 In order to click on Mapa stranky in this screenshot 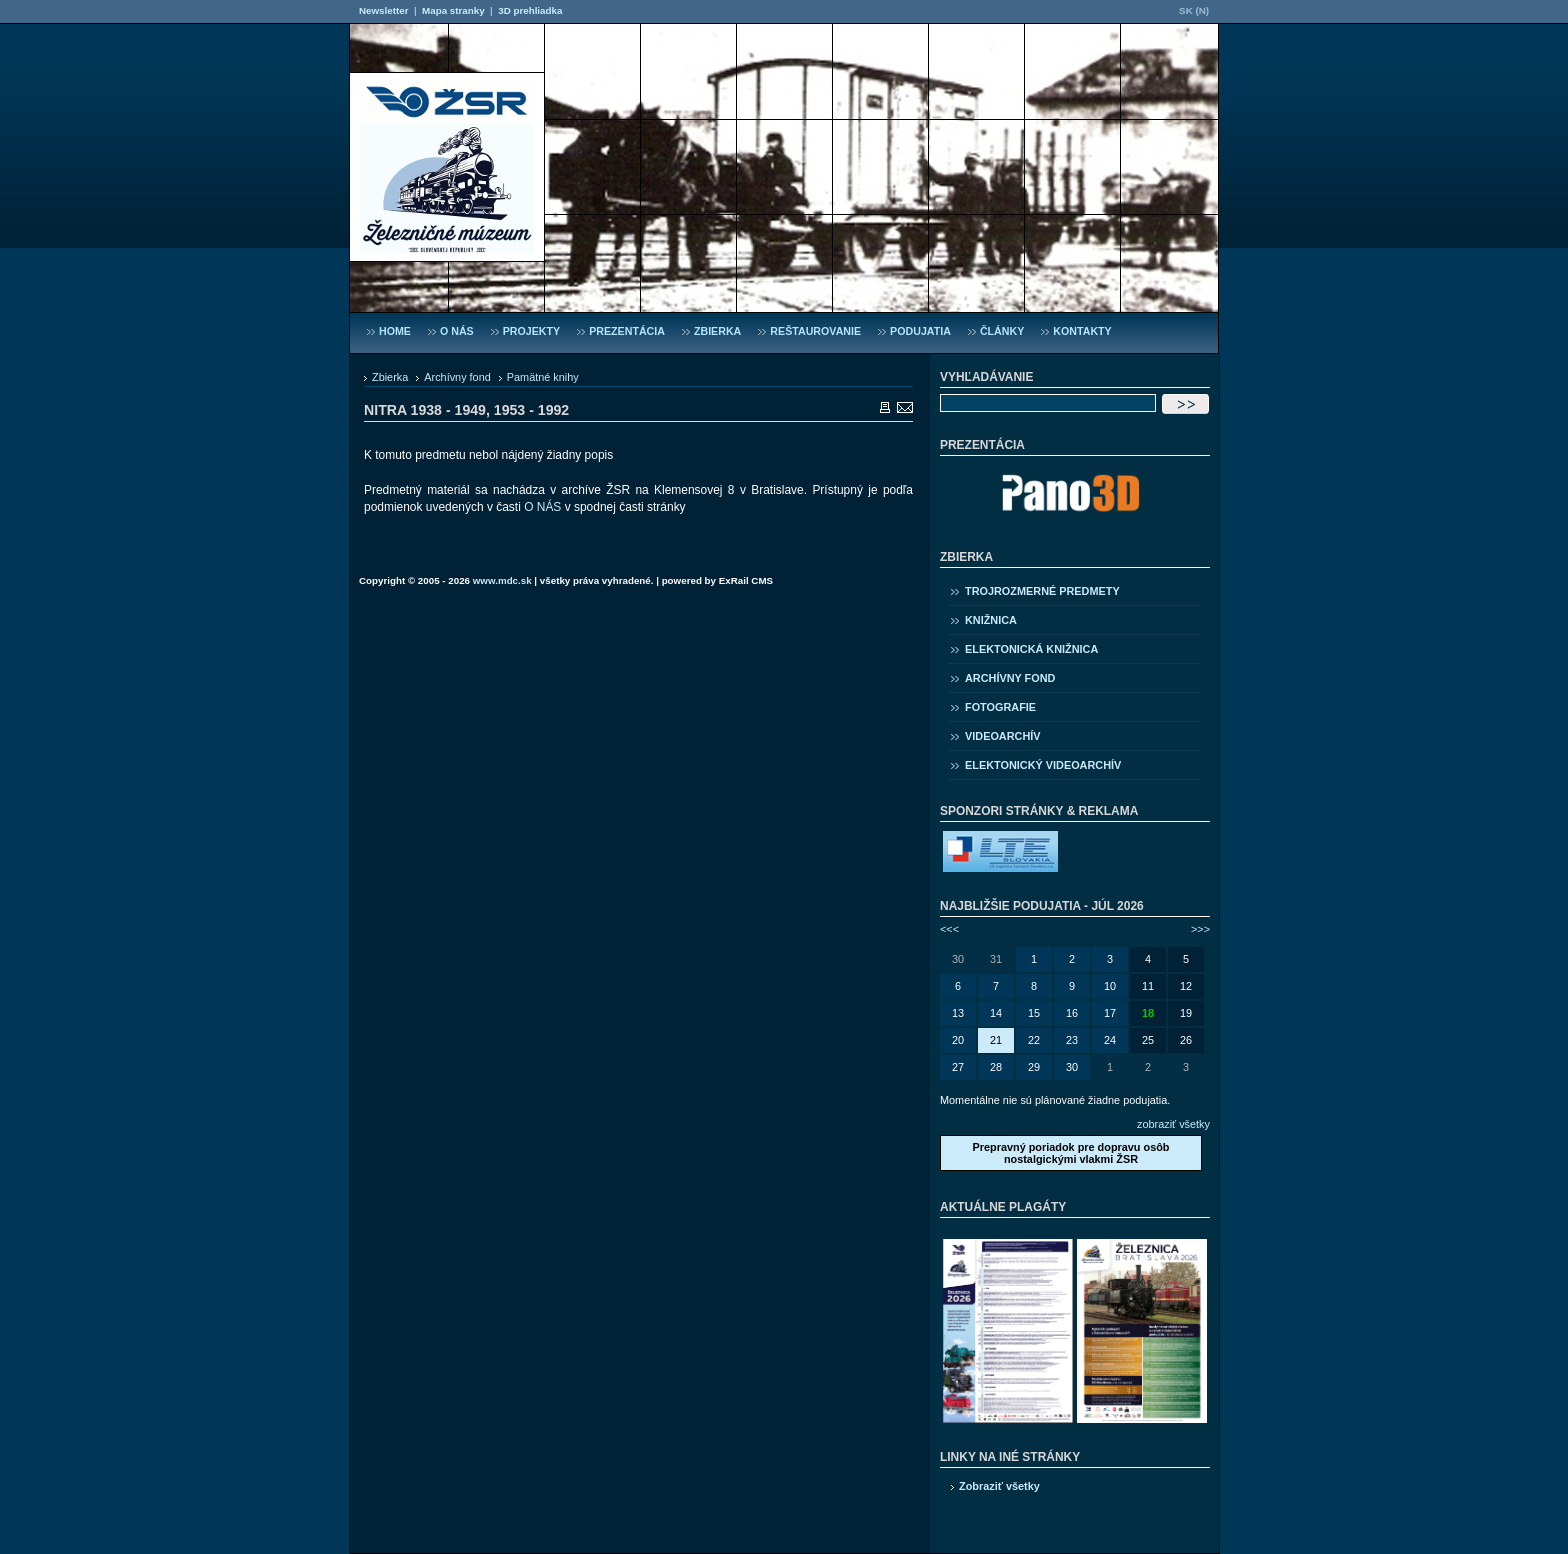, I will do `click(453, 10)`.